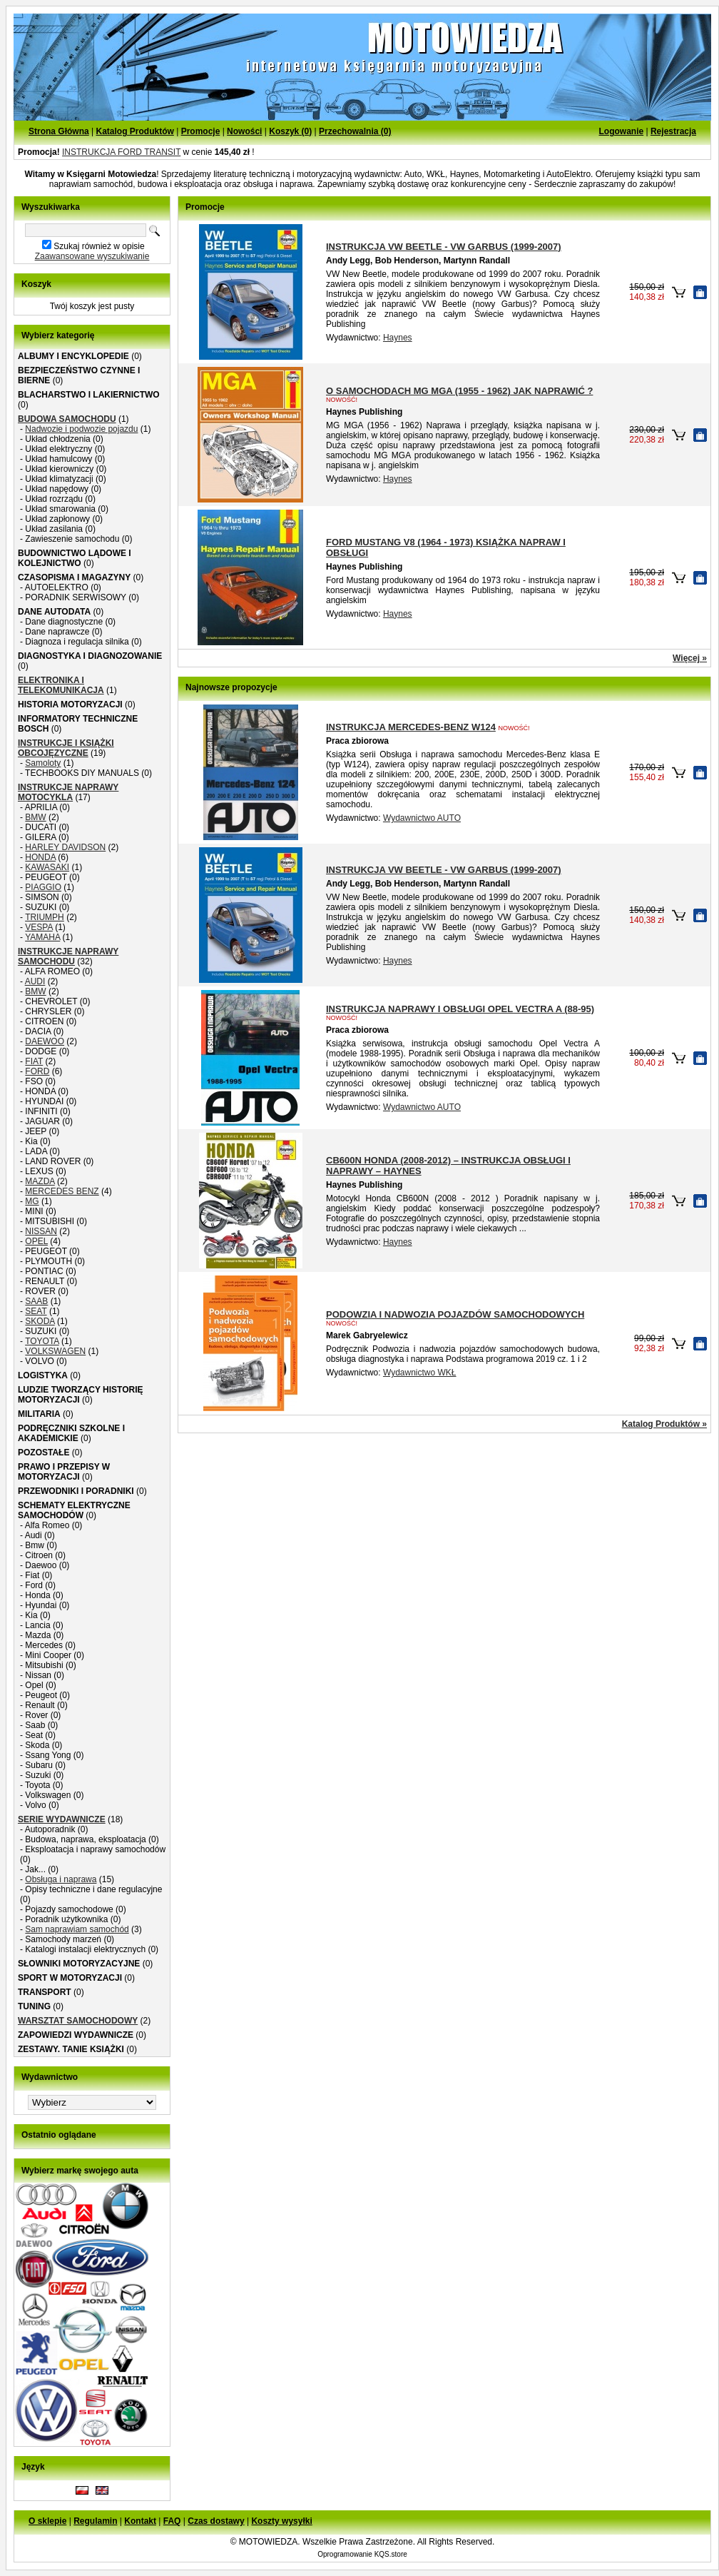  Describe the element at coordinates (43, 763) in the screenshot. I see `Samoloty` at that location.